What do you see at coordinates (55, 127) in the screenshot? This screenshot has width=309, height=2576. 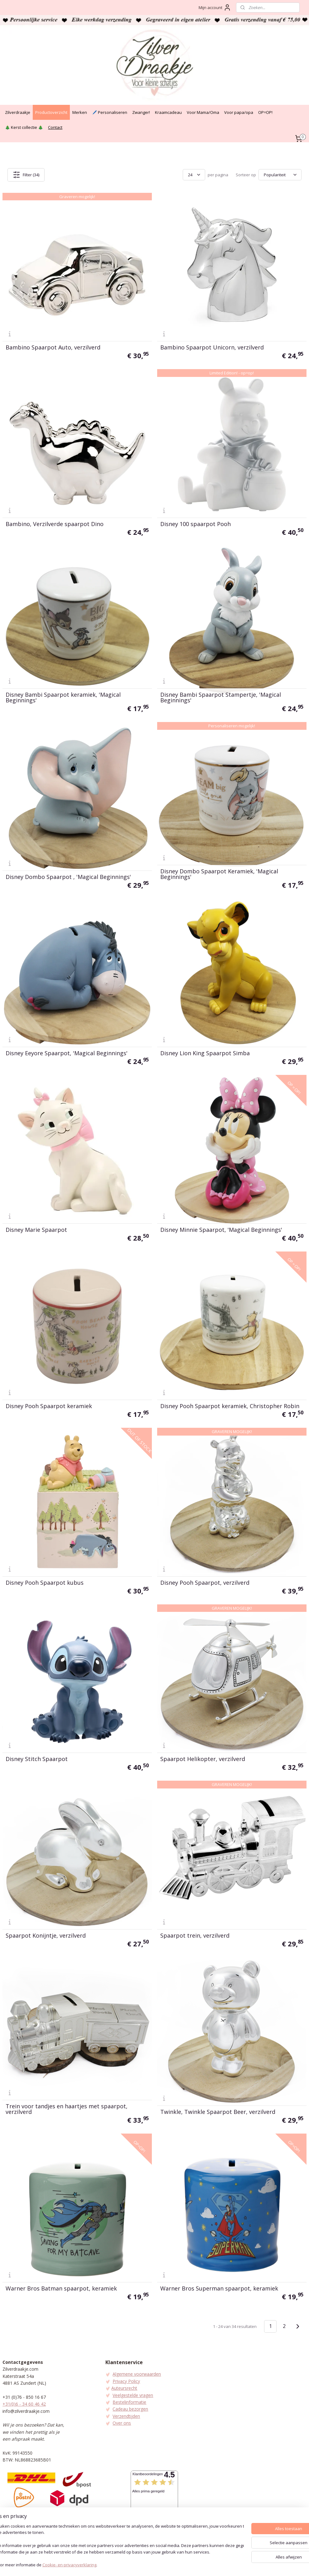 I see `Contact` at bounding box center [55, 127].